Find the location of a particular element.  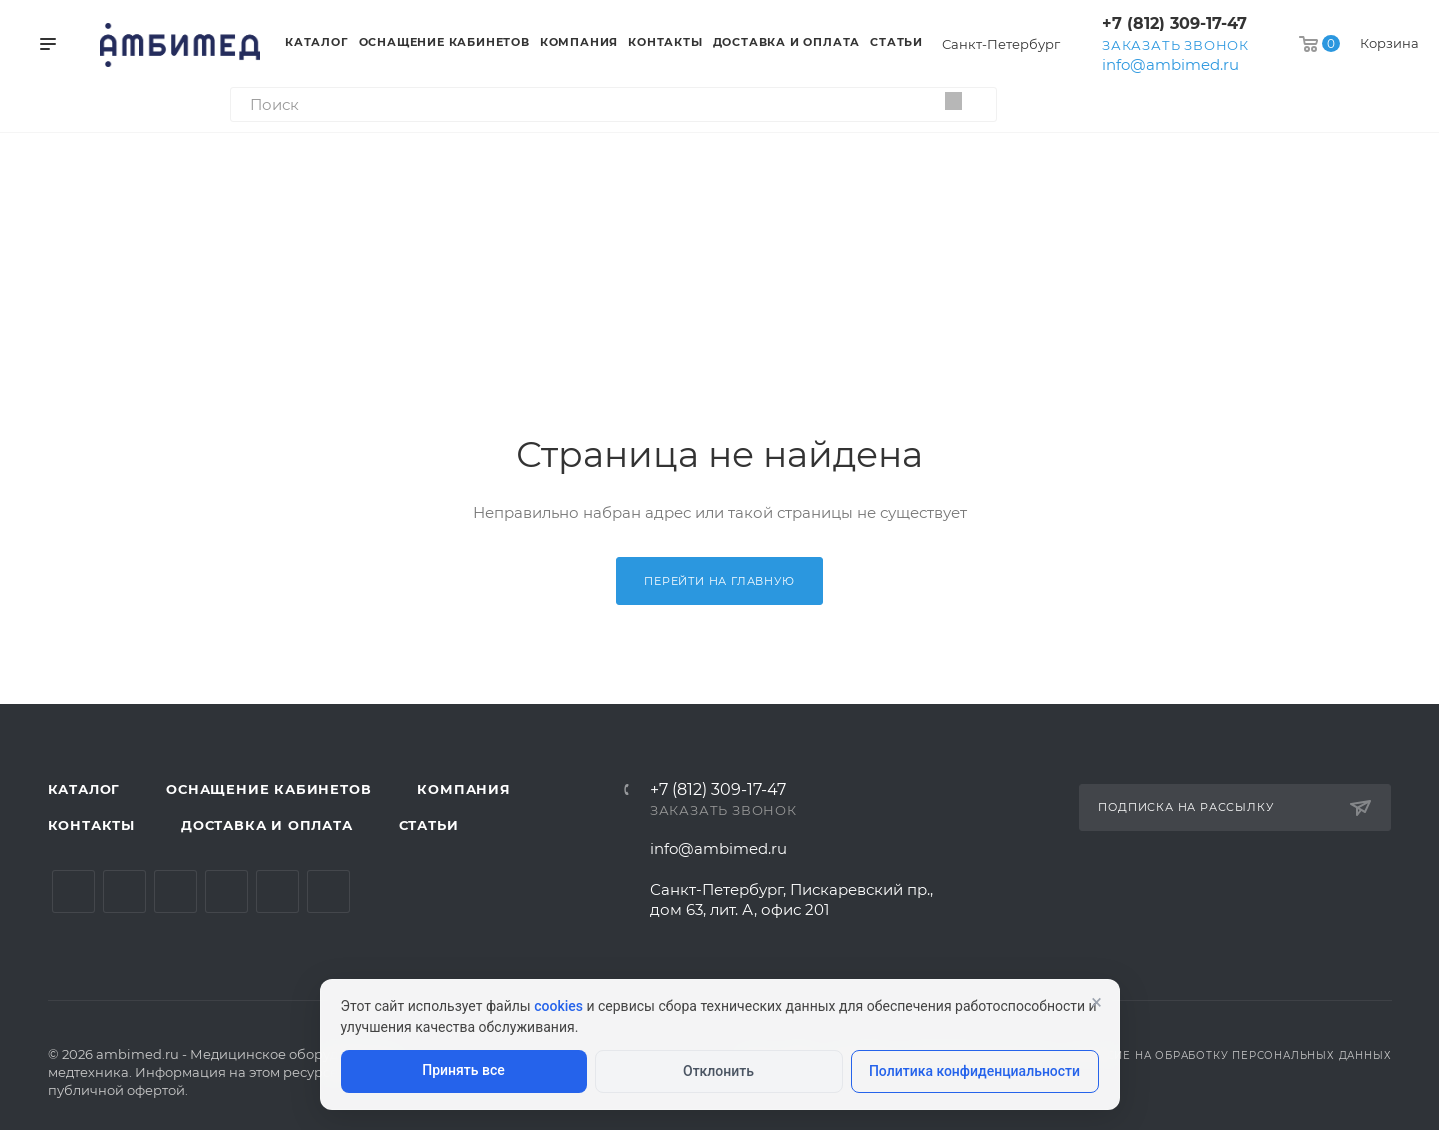

cookies is located at coordinates (558, 1006).